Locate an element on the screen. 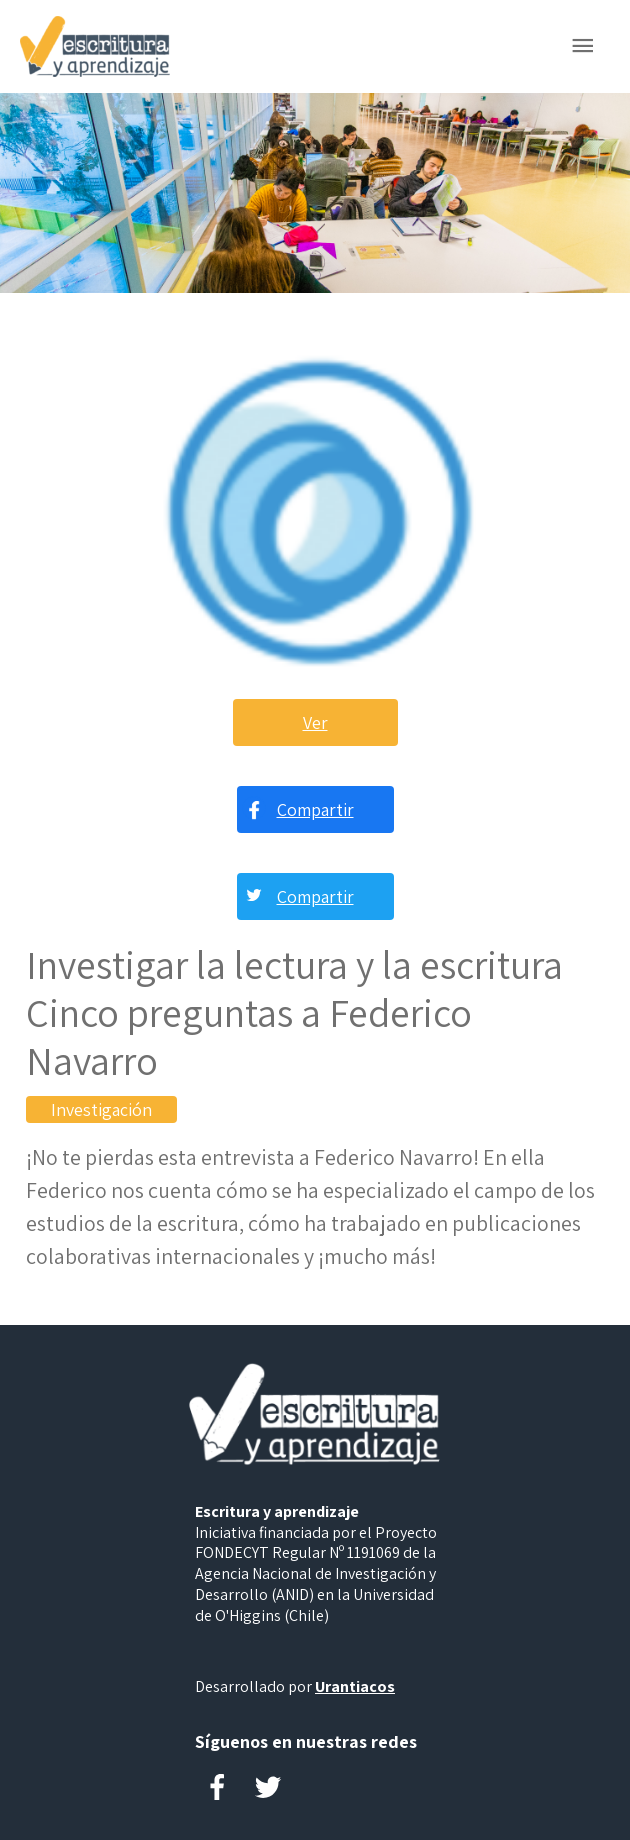 The height and width of the screenshot is (1840, 630). Compartir is located at coordinates (315, 809).